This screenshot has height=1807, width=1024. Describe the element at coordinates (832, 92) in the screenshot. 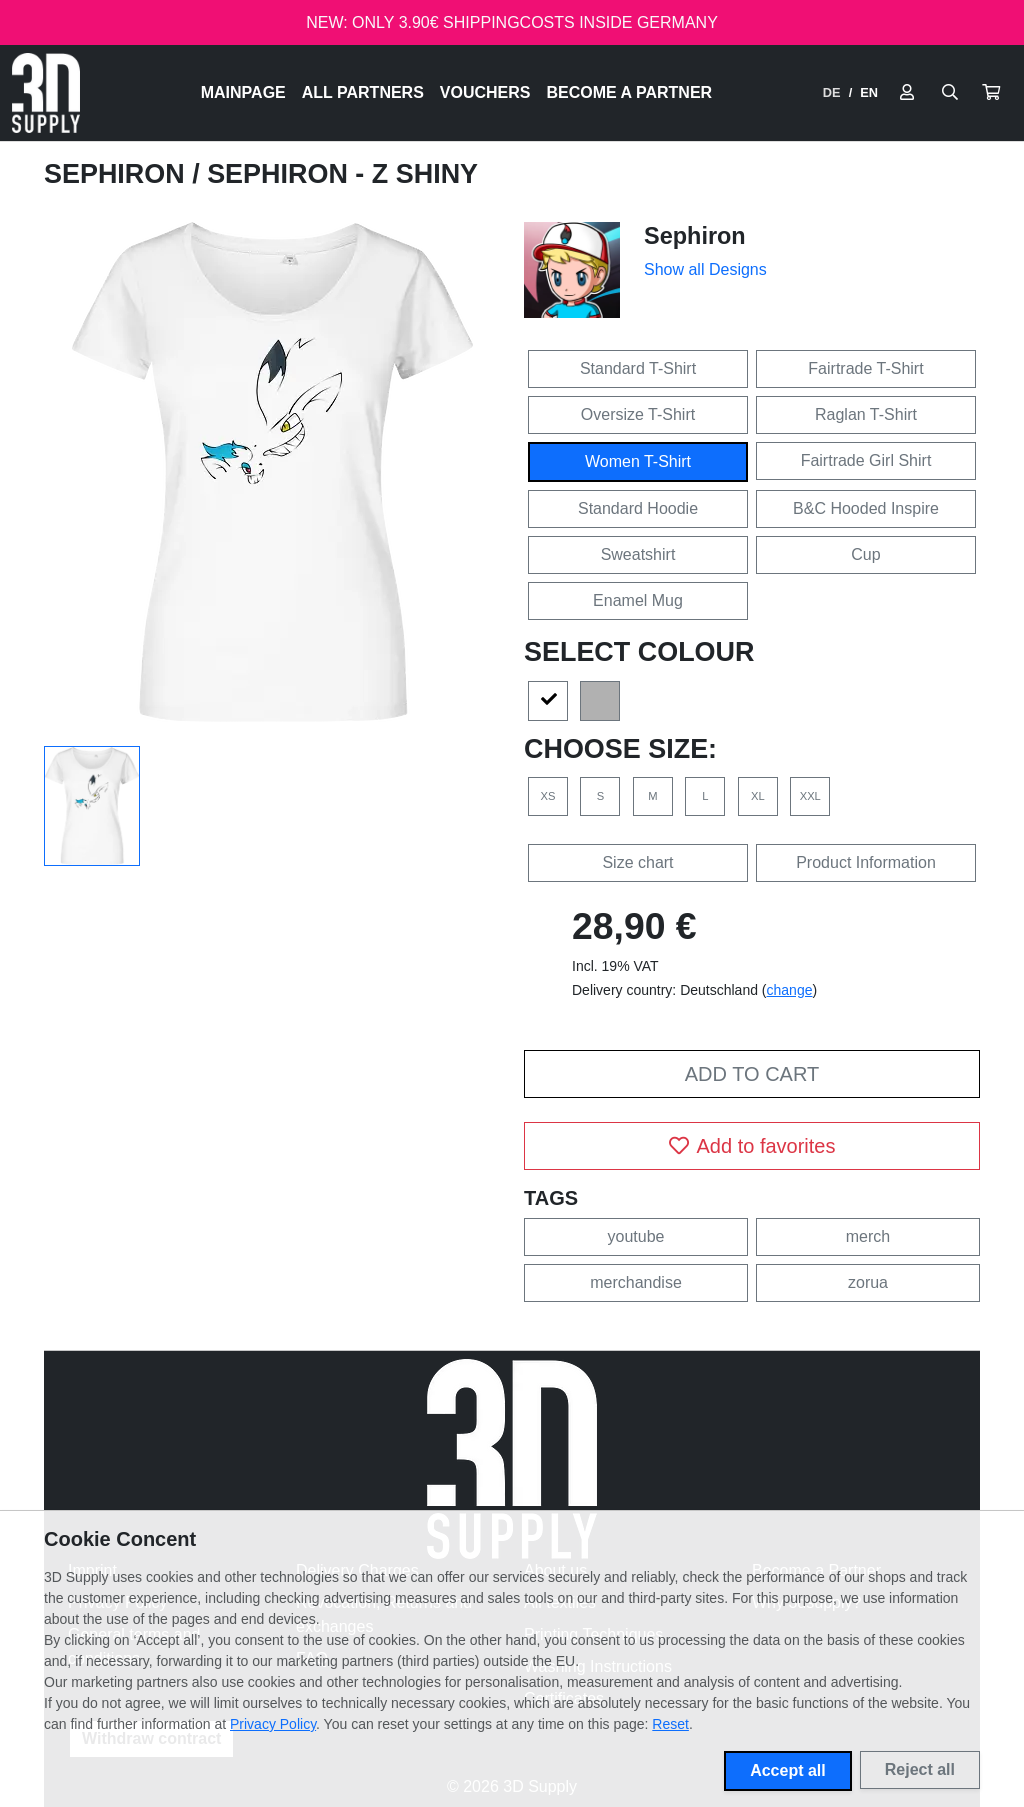

I see `DE` at that location.